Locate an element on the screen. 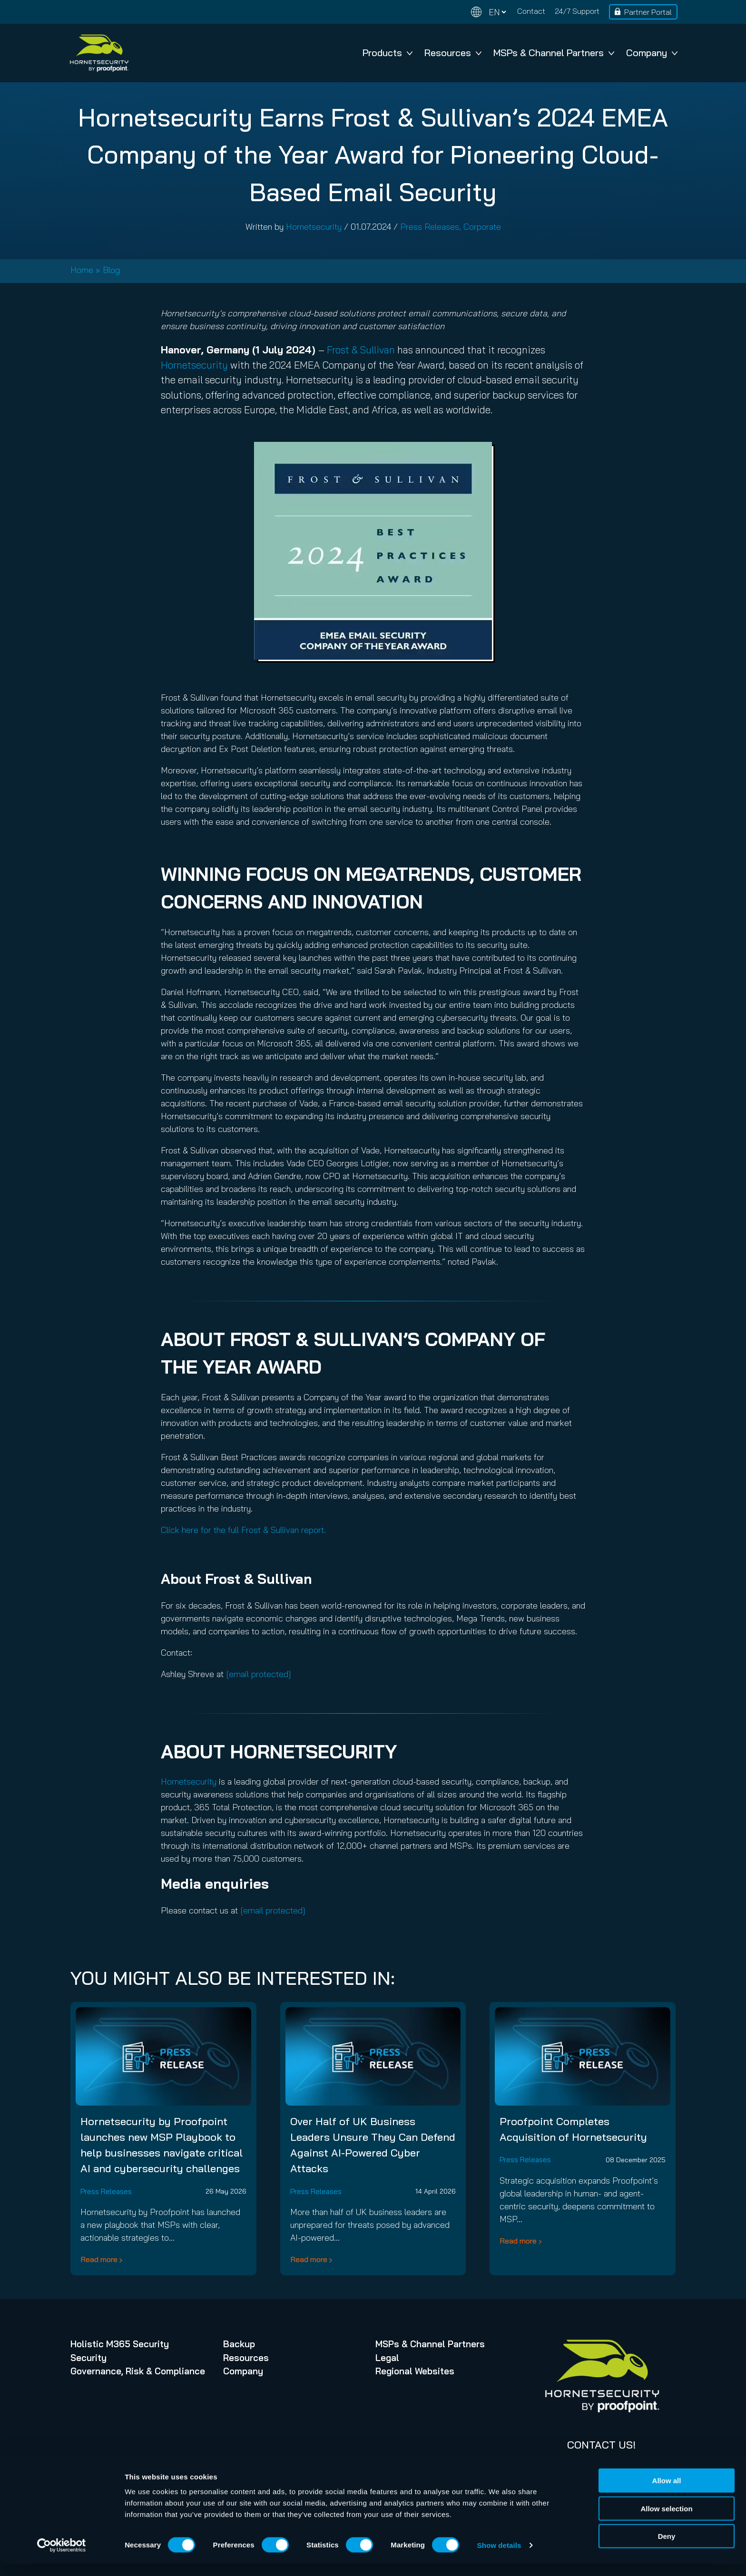  Resources is located at coordinates (452, 53).